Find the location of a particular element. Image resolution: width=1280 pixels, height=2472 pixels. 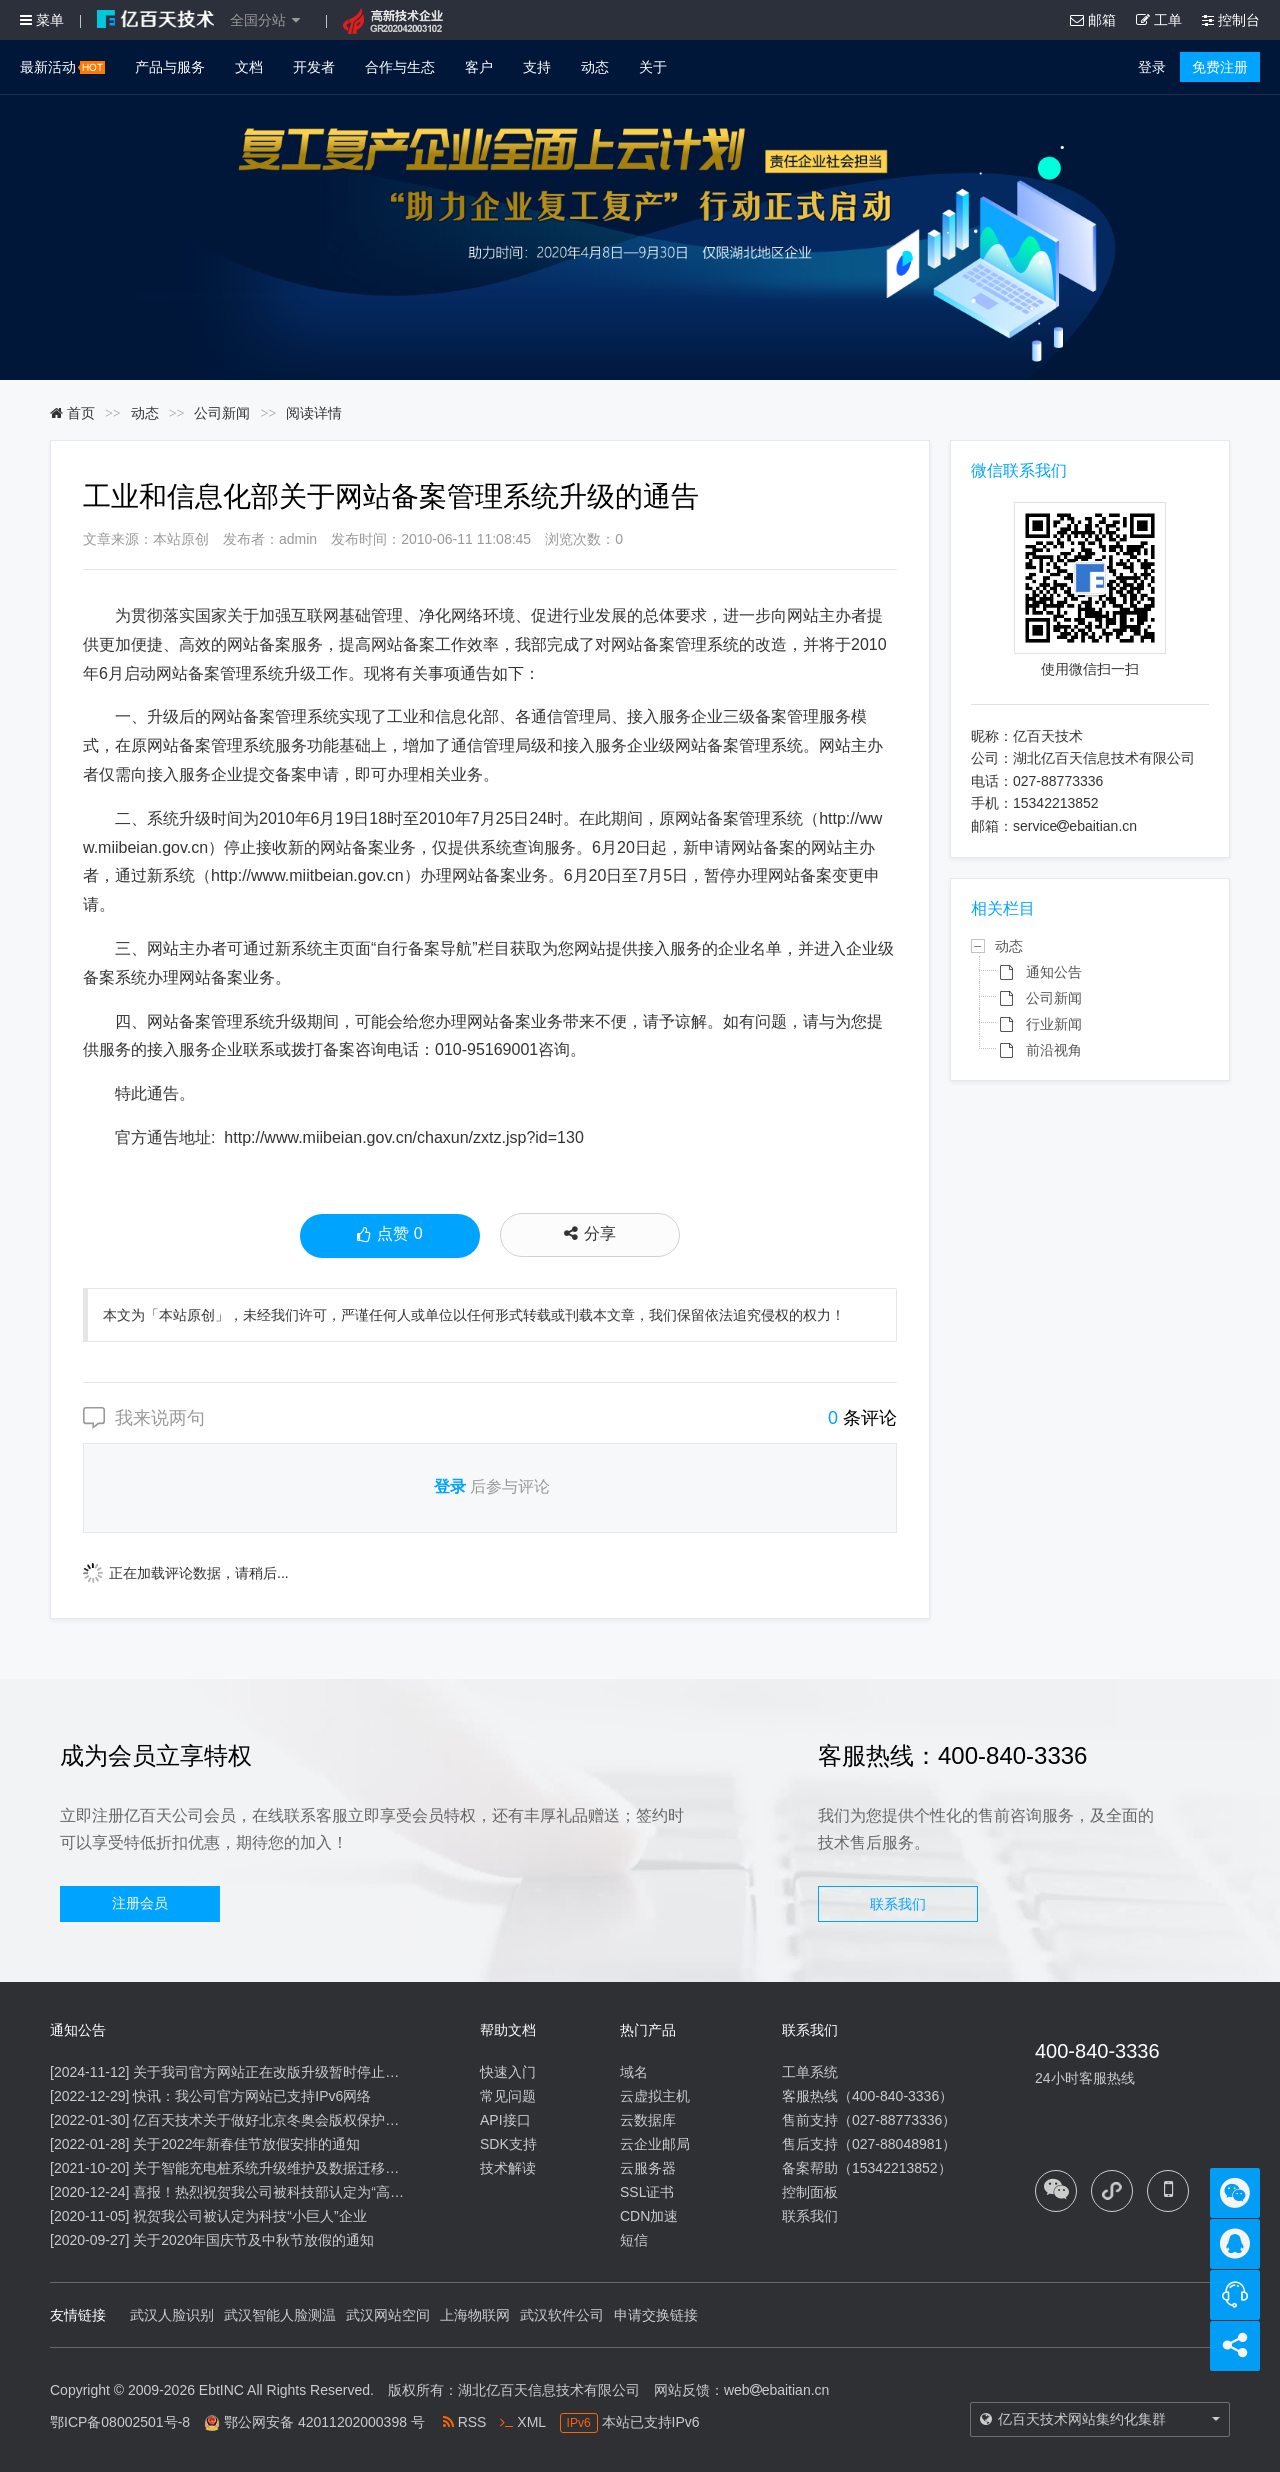

短信 is located at coordinates (634, 2240).